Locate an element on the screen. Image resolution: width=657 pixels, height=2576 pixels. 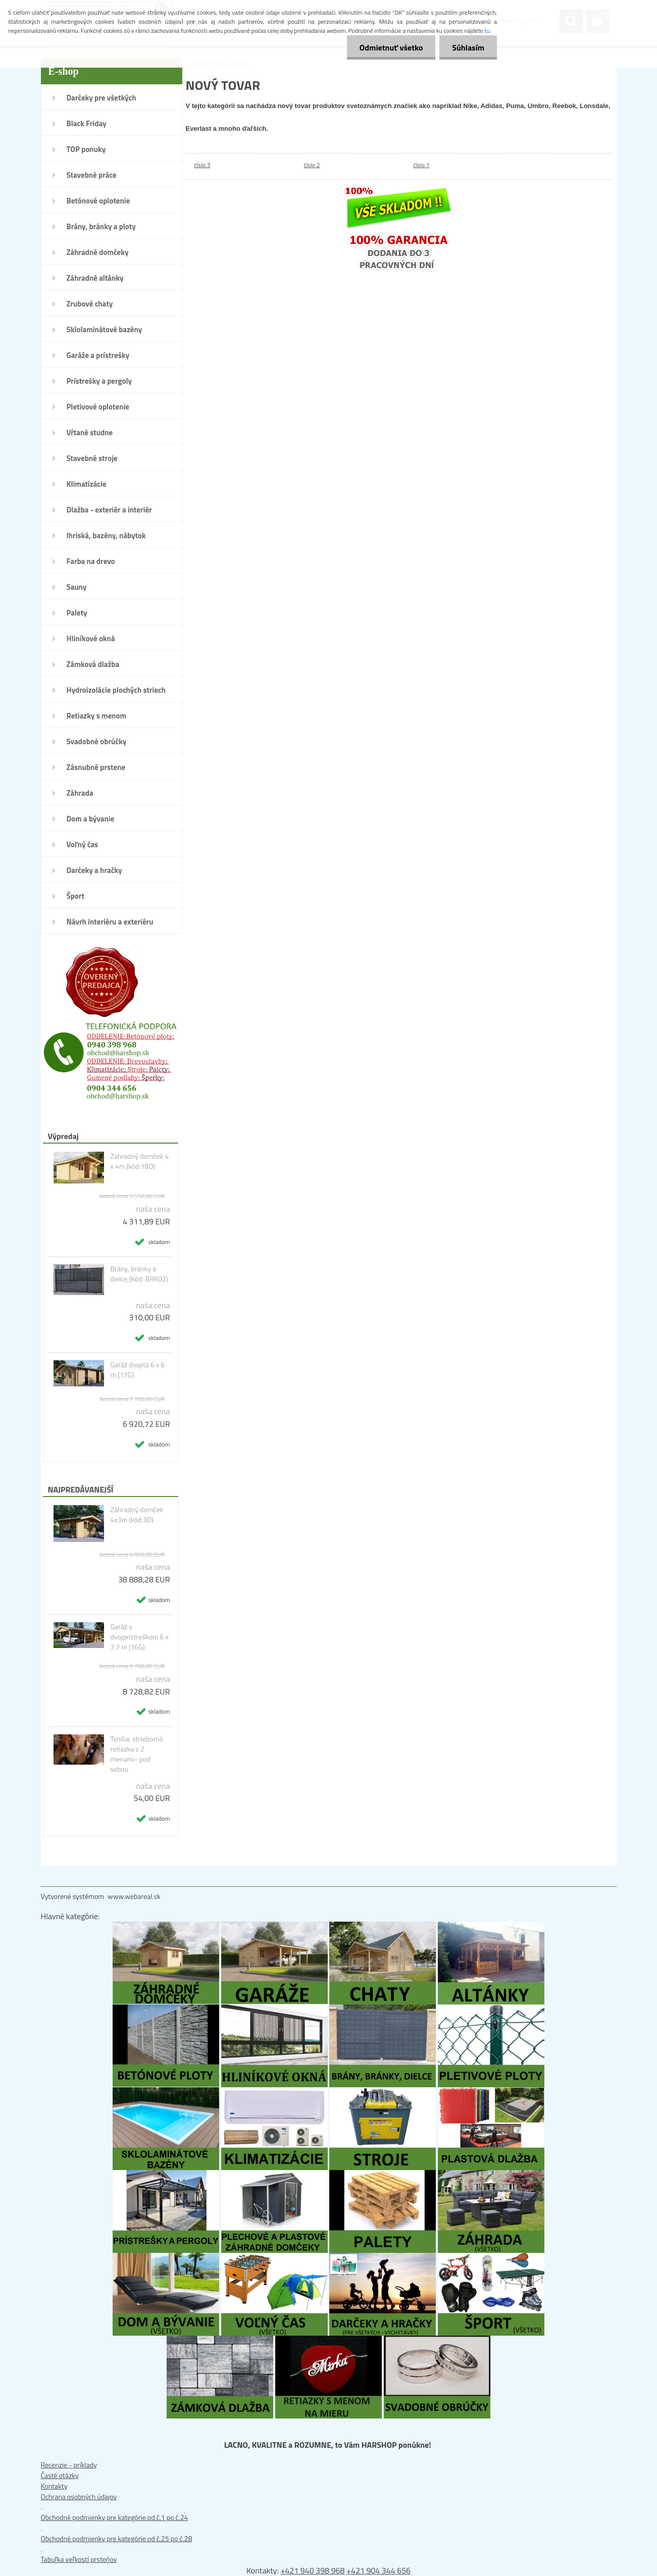
Pletivové oplotenie is located at coordinates (98, 407).